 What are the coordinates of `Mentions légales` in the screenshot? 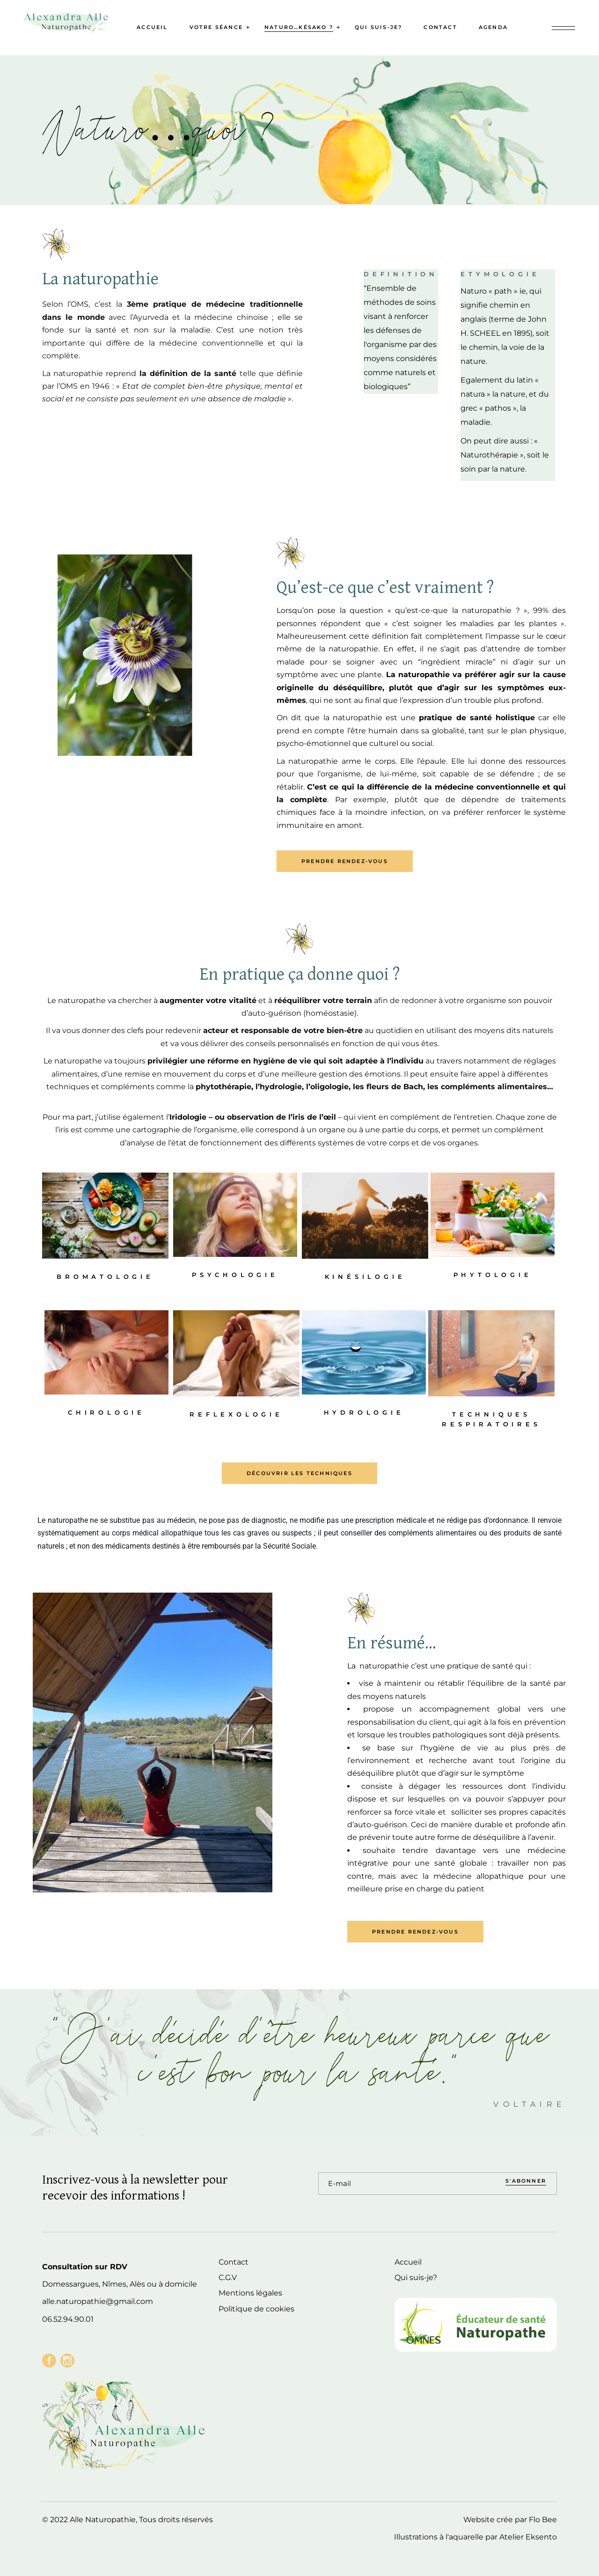 It's located at (250, 2292).